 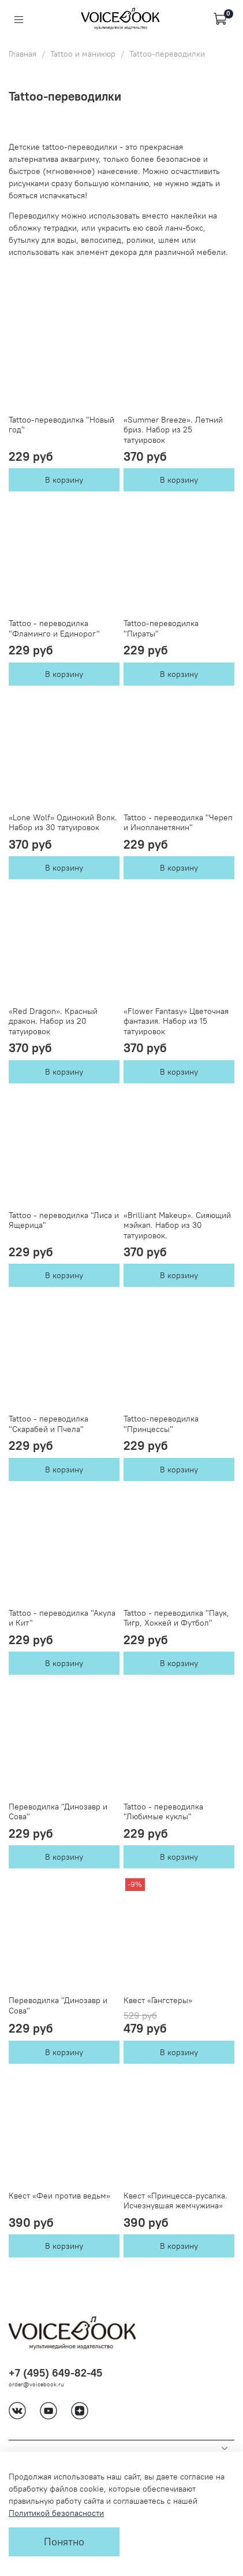 What do you see at coordinates (64, 480) in the screenshot?
I see `В корзину` at bounding box center [64, 480].